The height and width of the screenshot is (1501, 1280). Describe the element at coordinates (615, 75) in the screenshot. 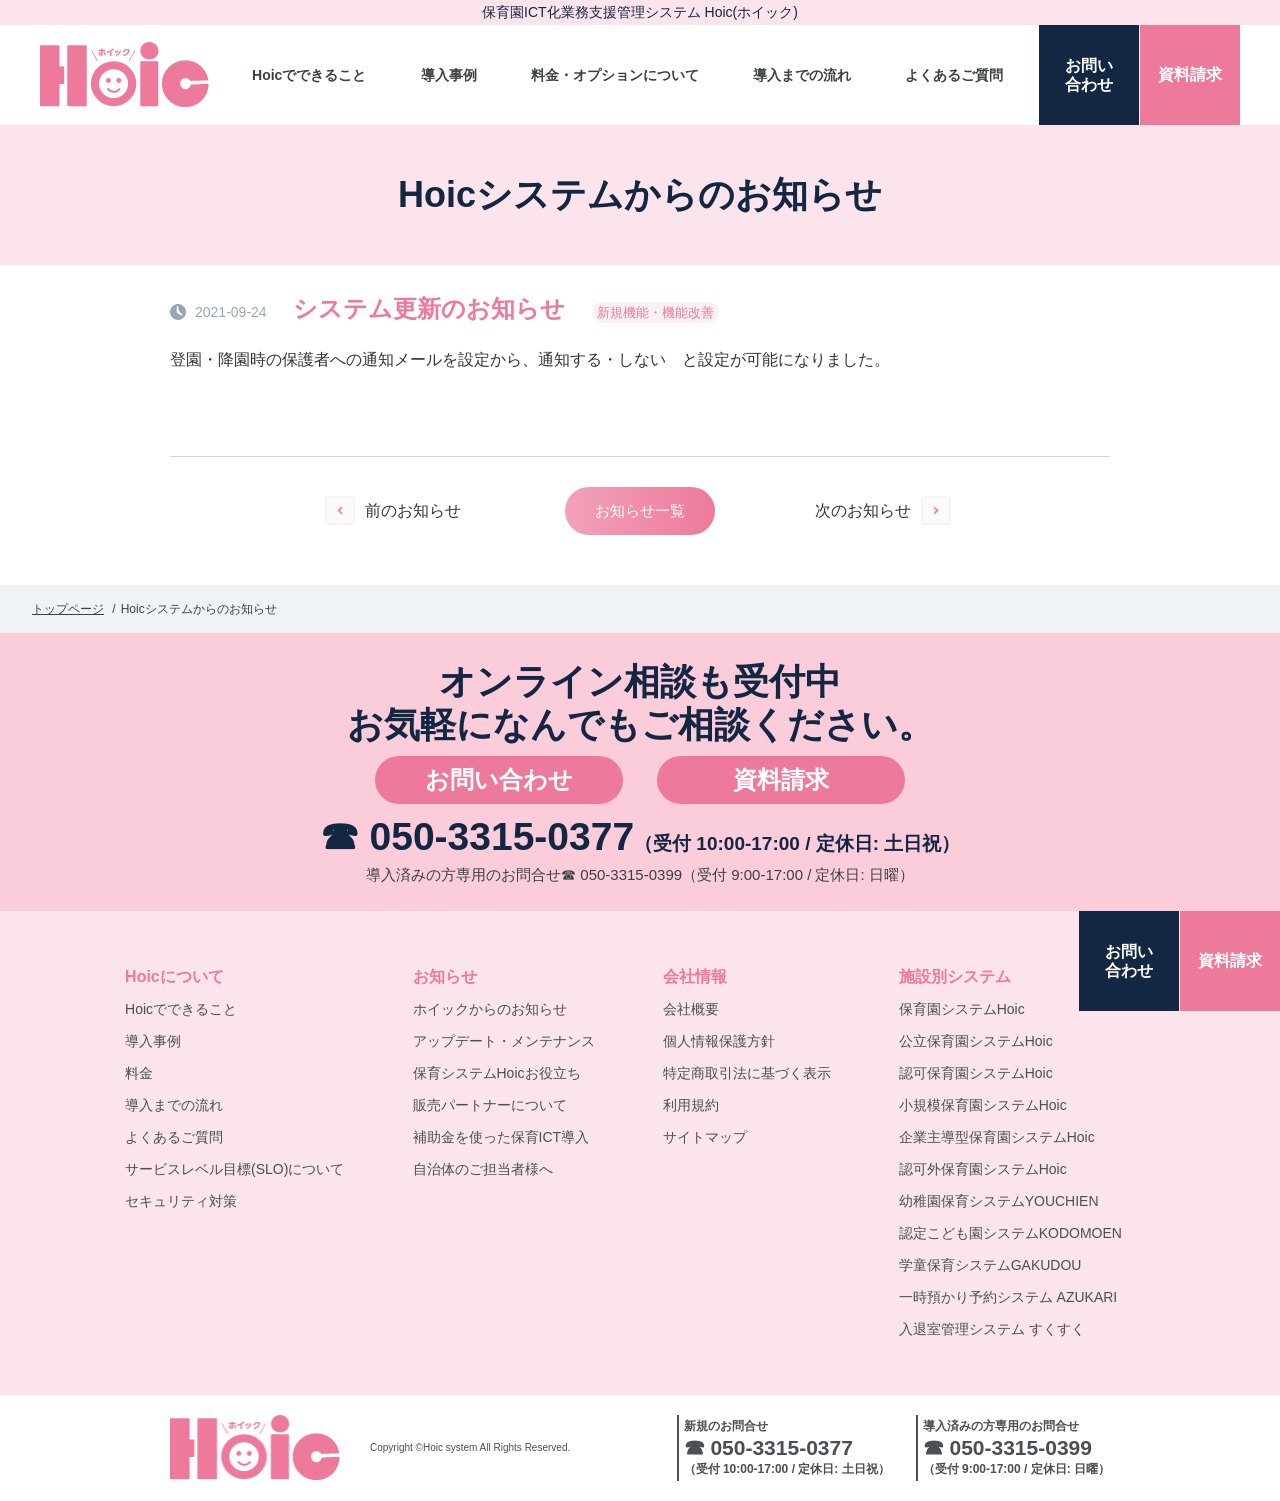

I see `料金・オプションについて` at that location.